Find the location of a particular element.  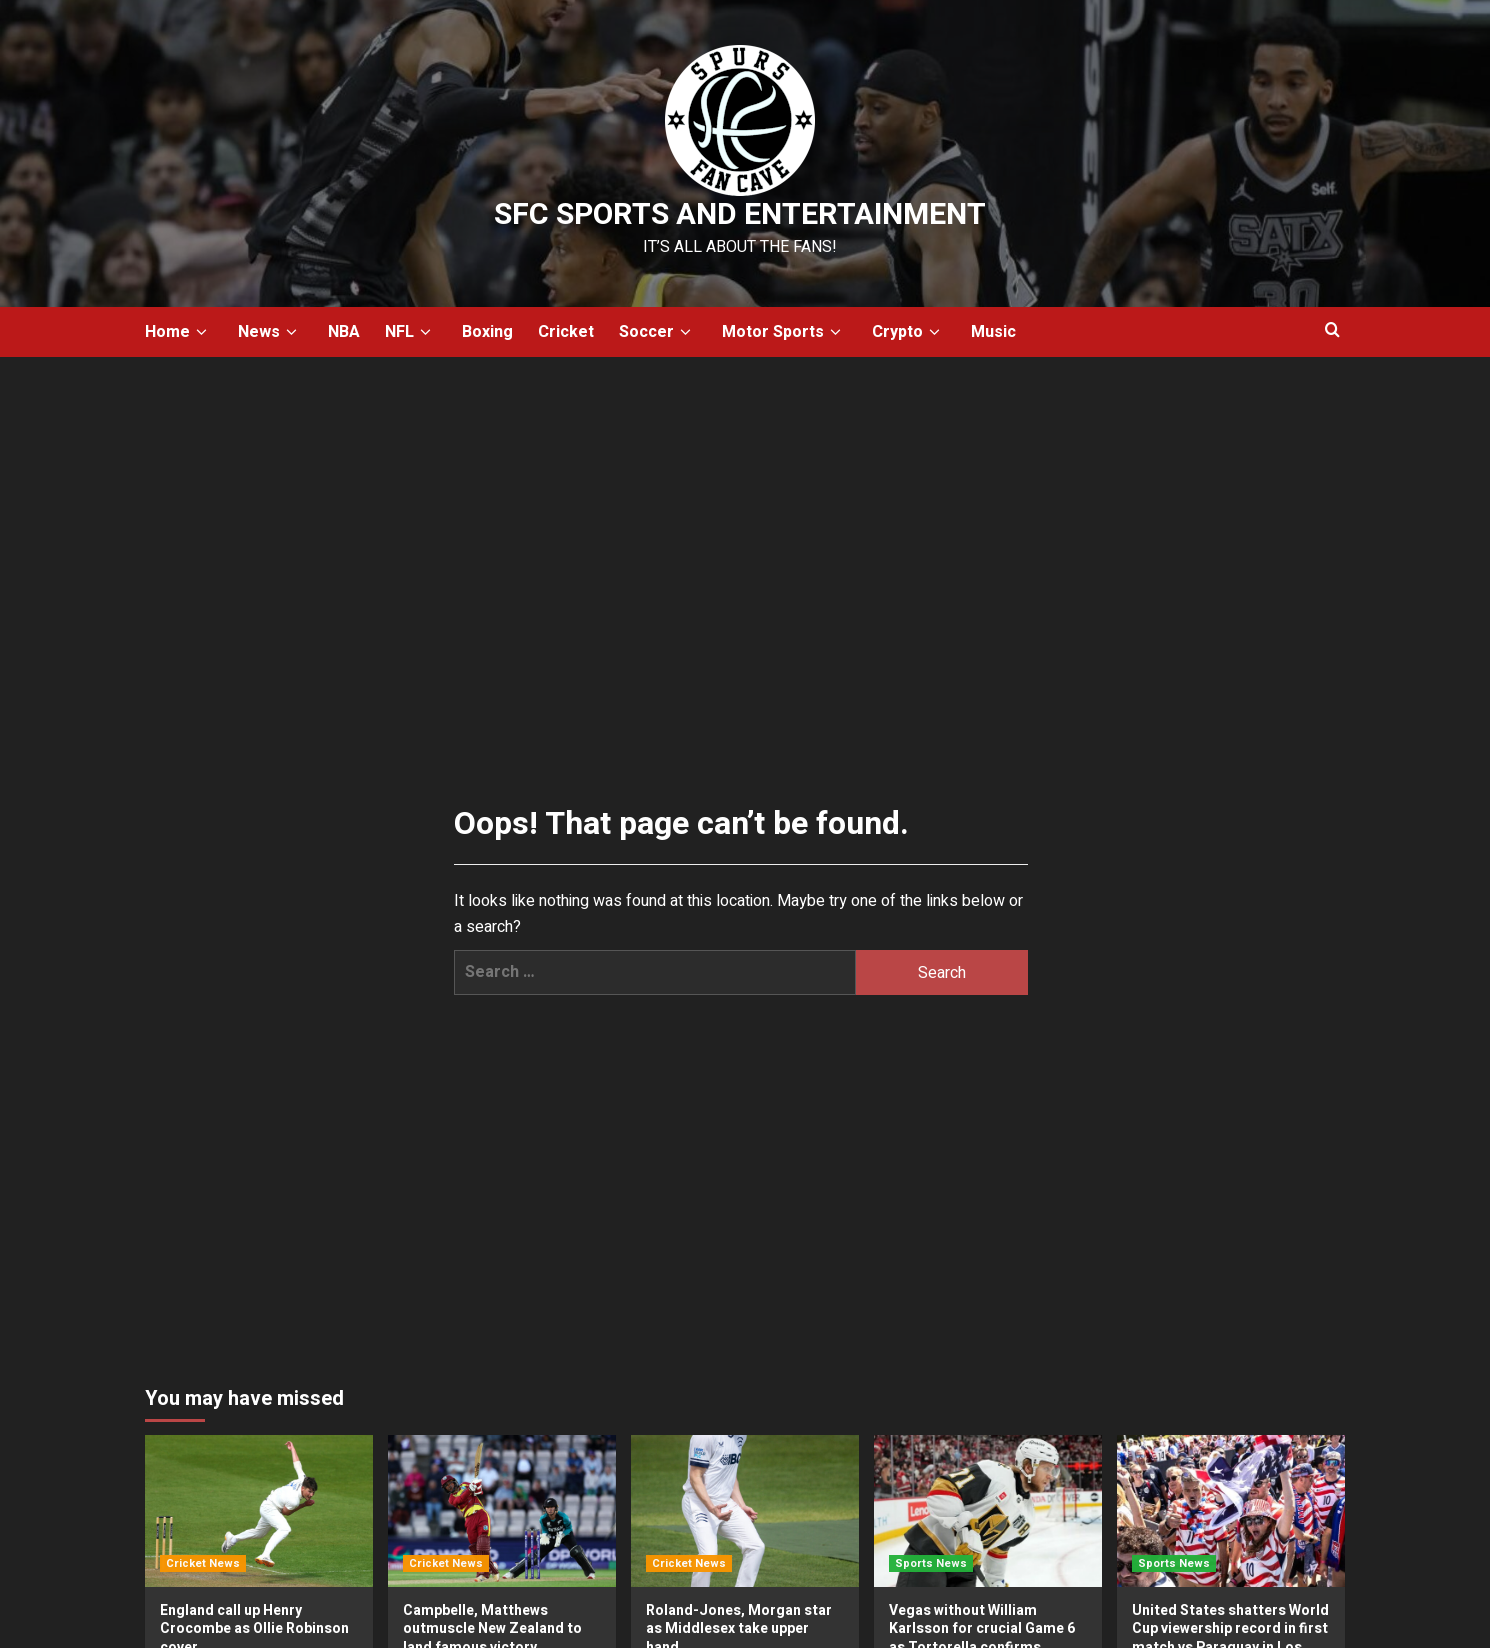

Cricket News is located at coordinates (203, 1563).